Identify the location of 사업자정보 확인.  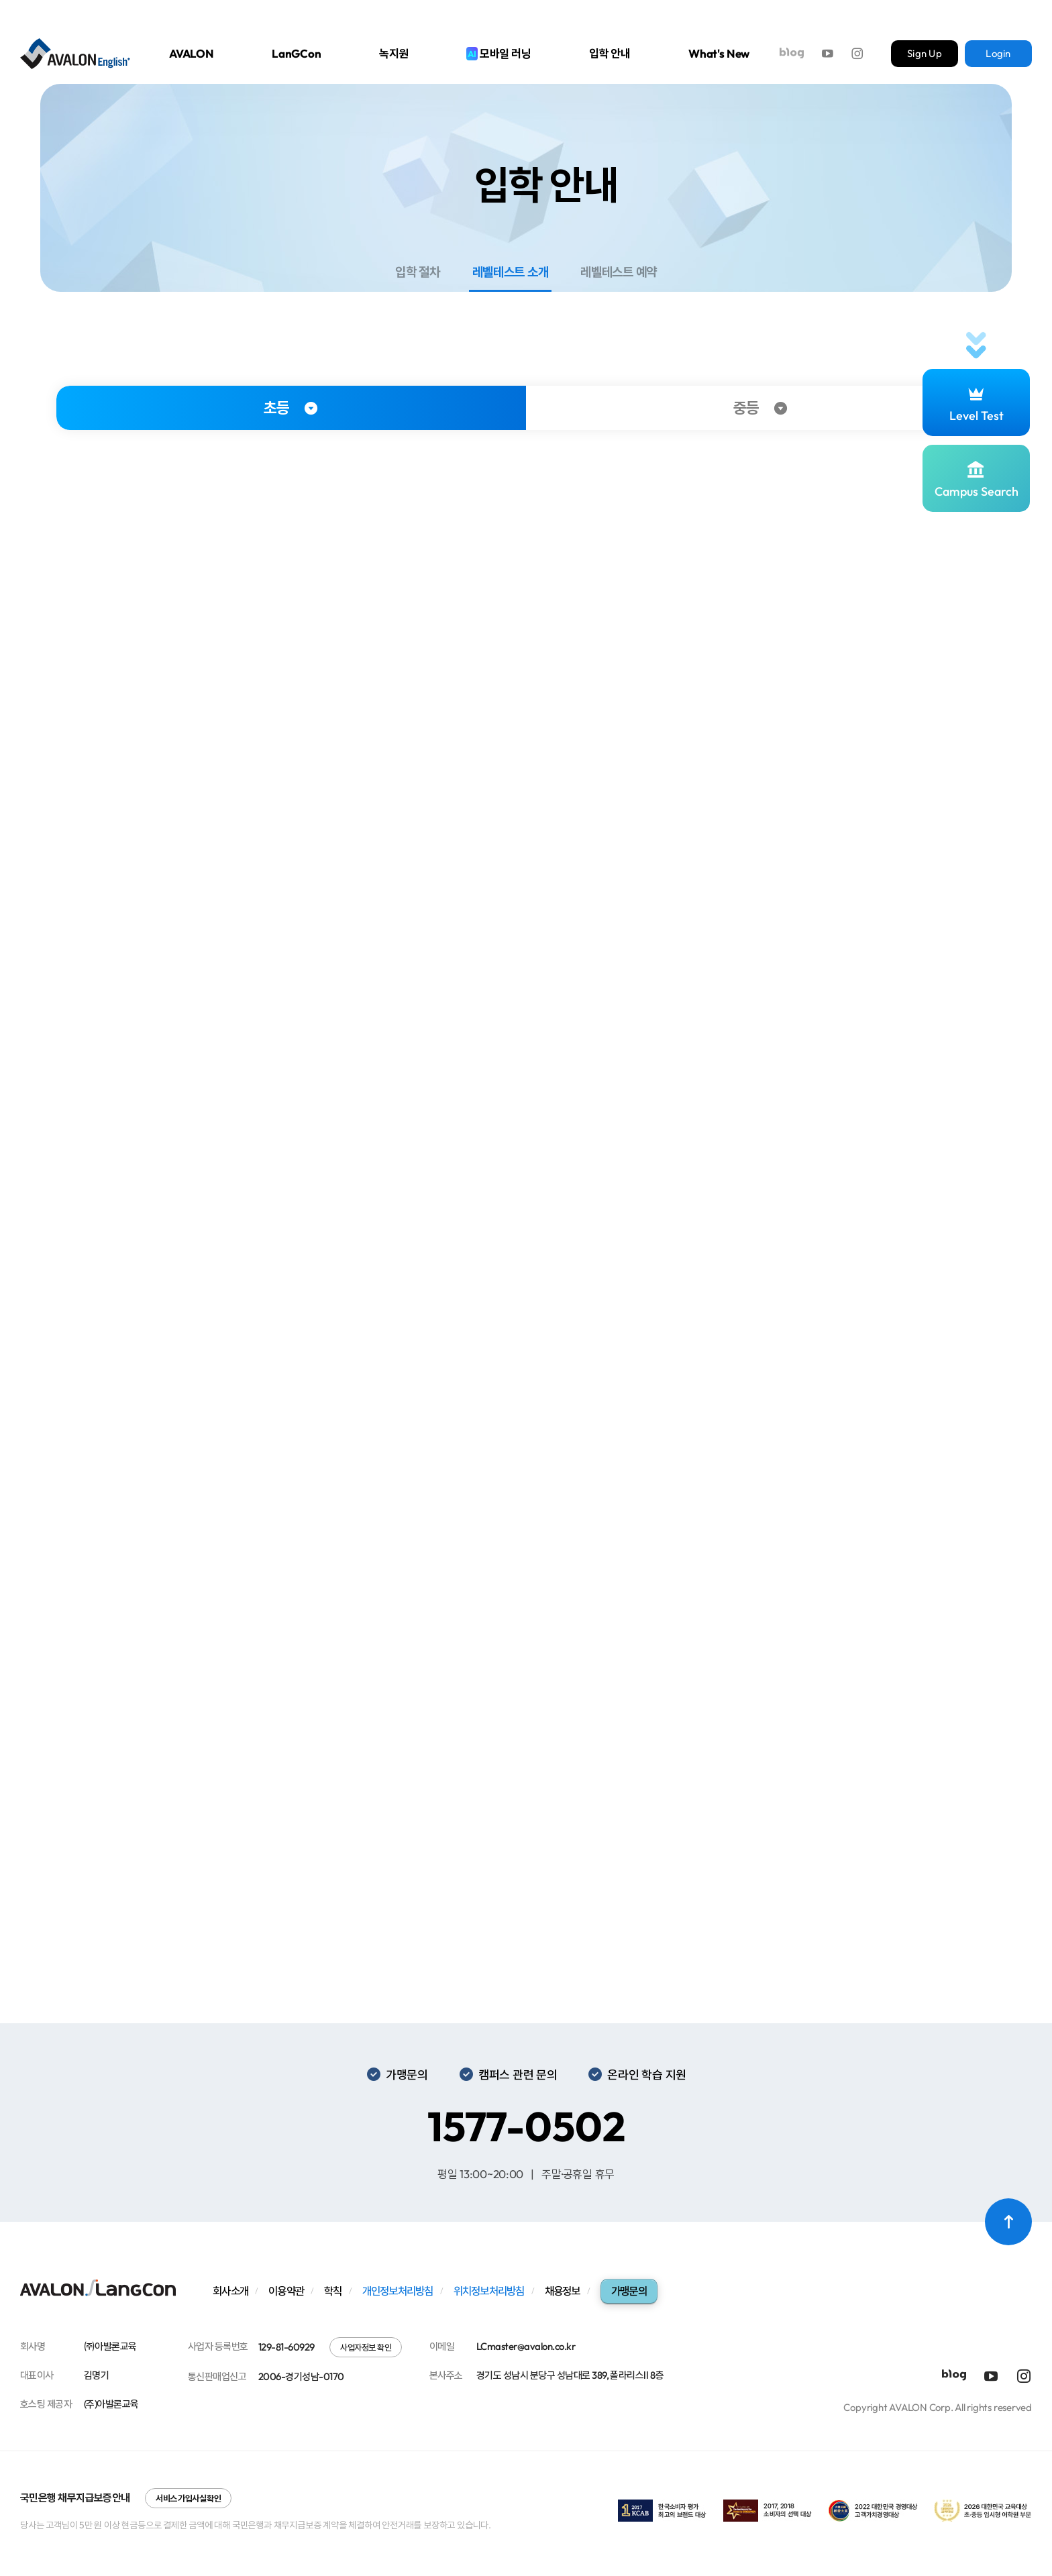
(365, 2347).